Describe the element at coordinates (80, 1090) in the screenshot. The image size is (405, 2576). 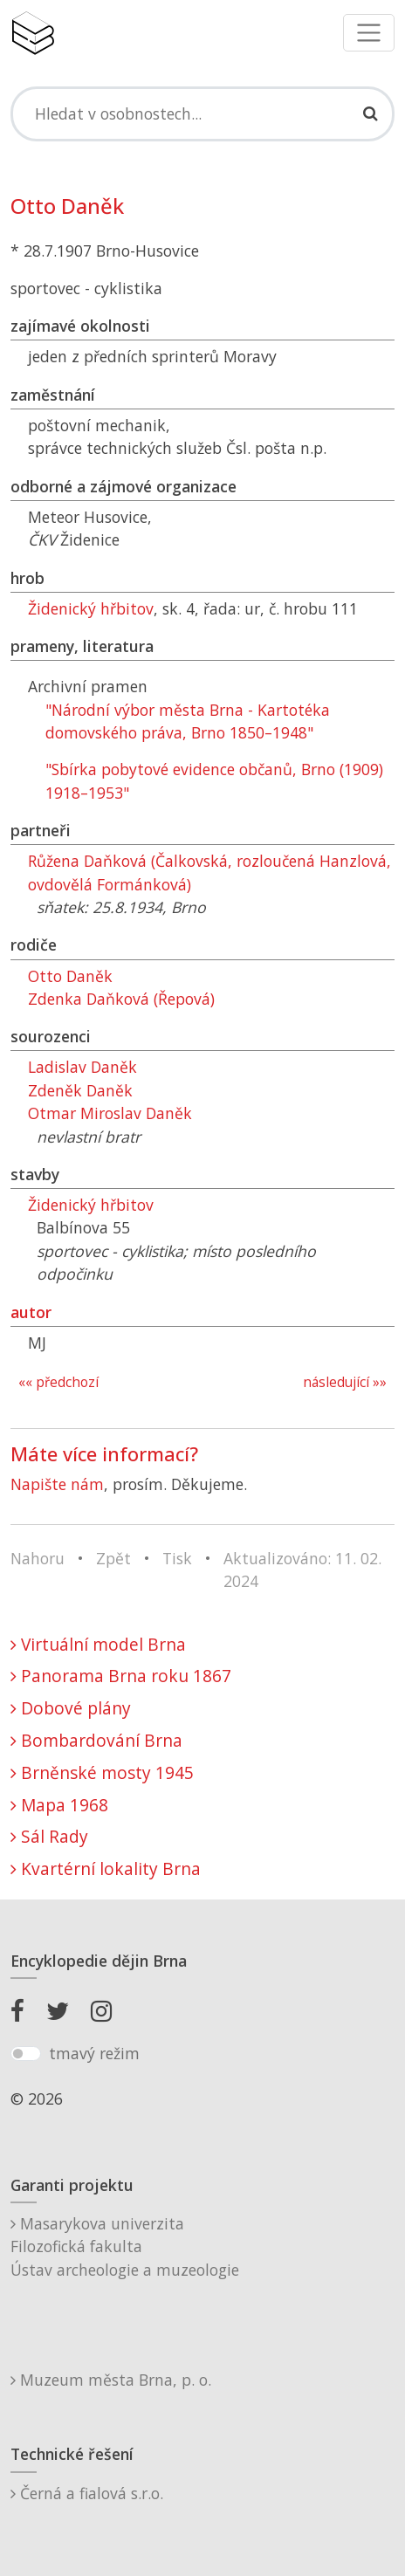
I see `Zdeněk Daněk` at that location.